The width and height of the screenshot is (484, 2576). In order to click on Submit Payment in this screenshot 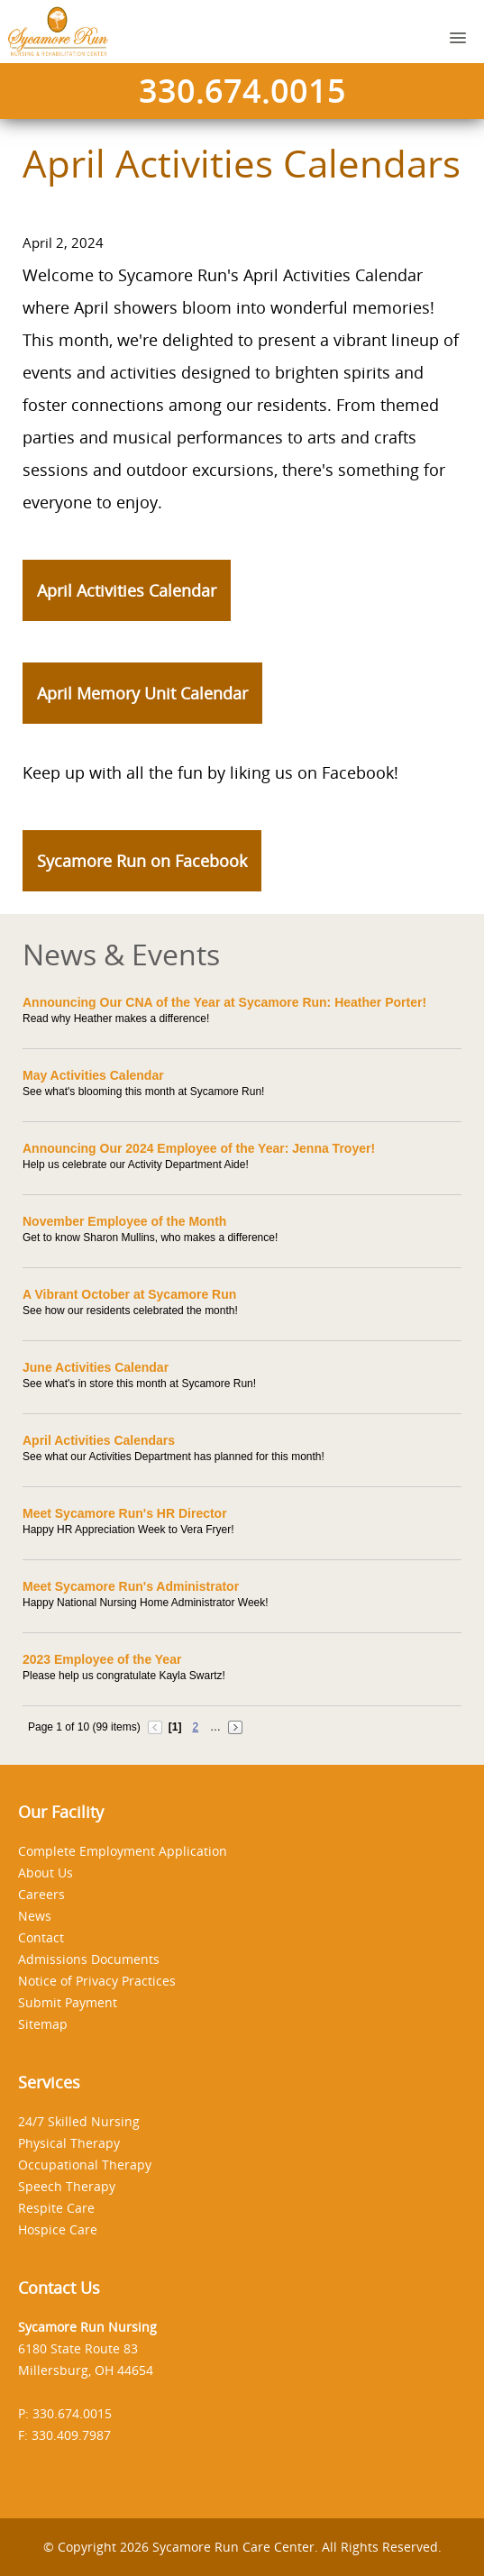, I will do `click(67, 2002)`.